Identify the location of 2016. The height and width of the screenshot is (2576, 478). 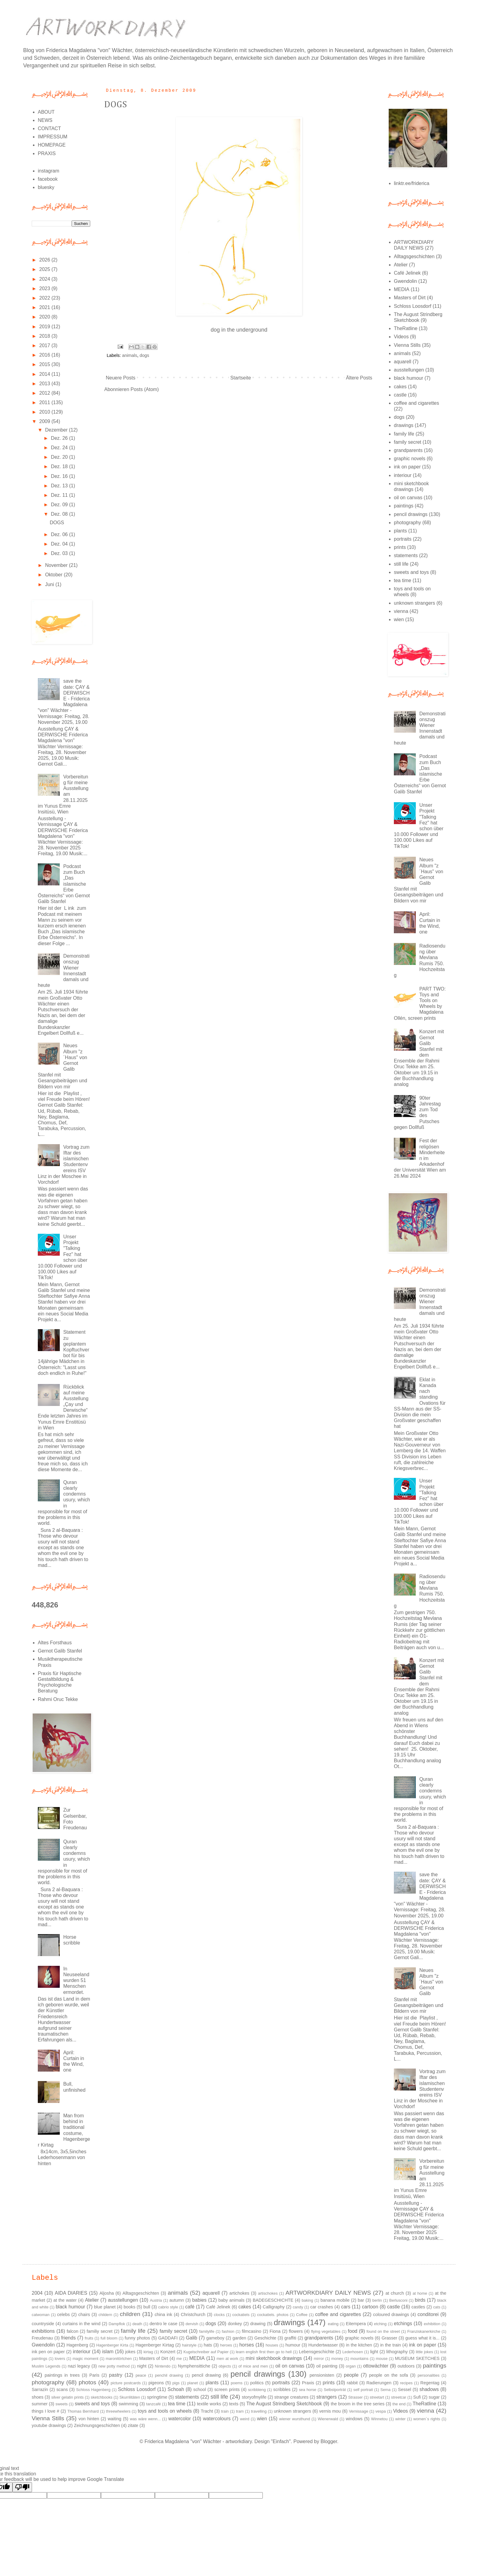
(45, 355).